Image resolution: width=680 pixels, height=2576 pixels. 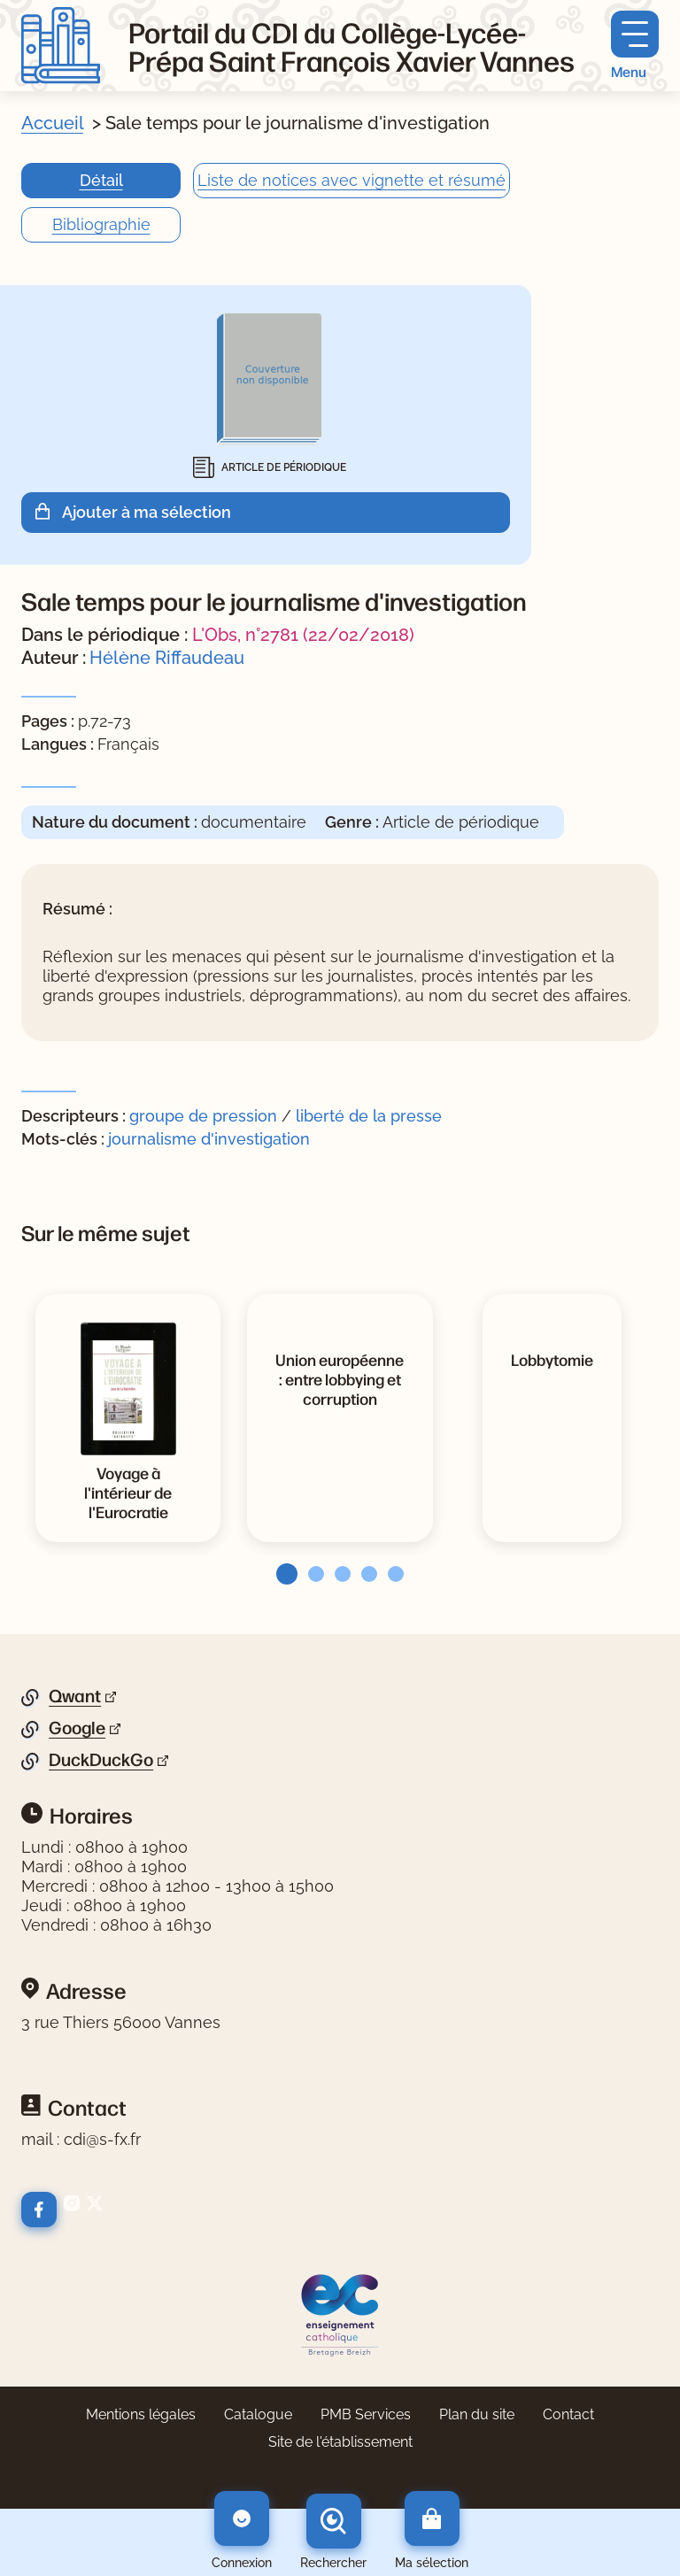 I want to click on liberté de la presse, so click(x=369, y=1116).